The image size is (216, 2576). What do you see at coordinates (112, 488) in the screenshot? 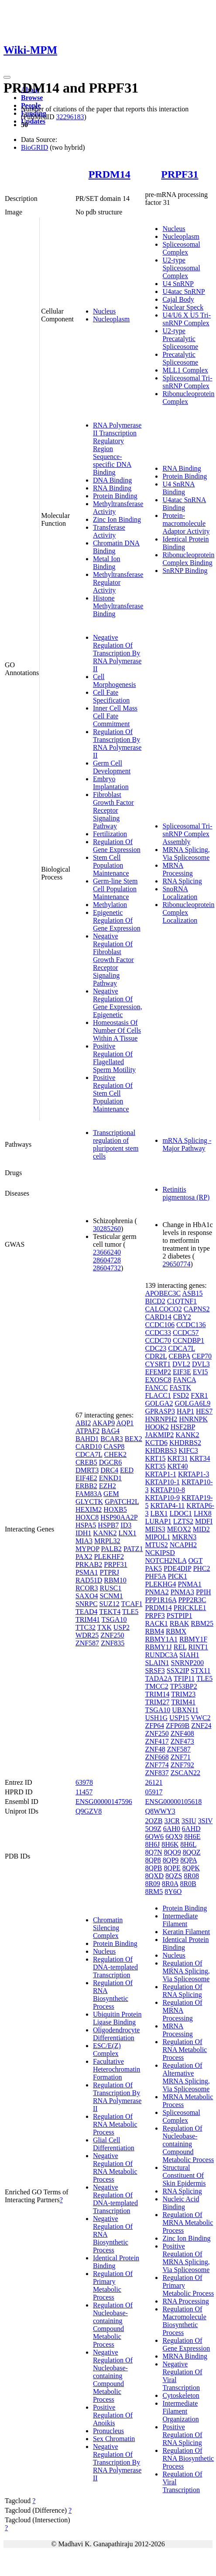
I see `RNA Binding` at bounding box center [112, 488].